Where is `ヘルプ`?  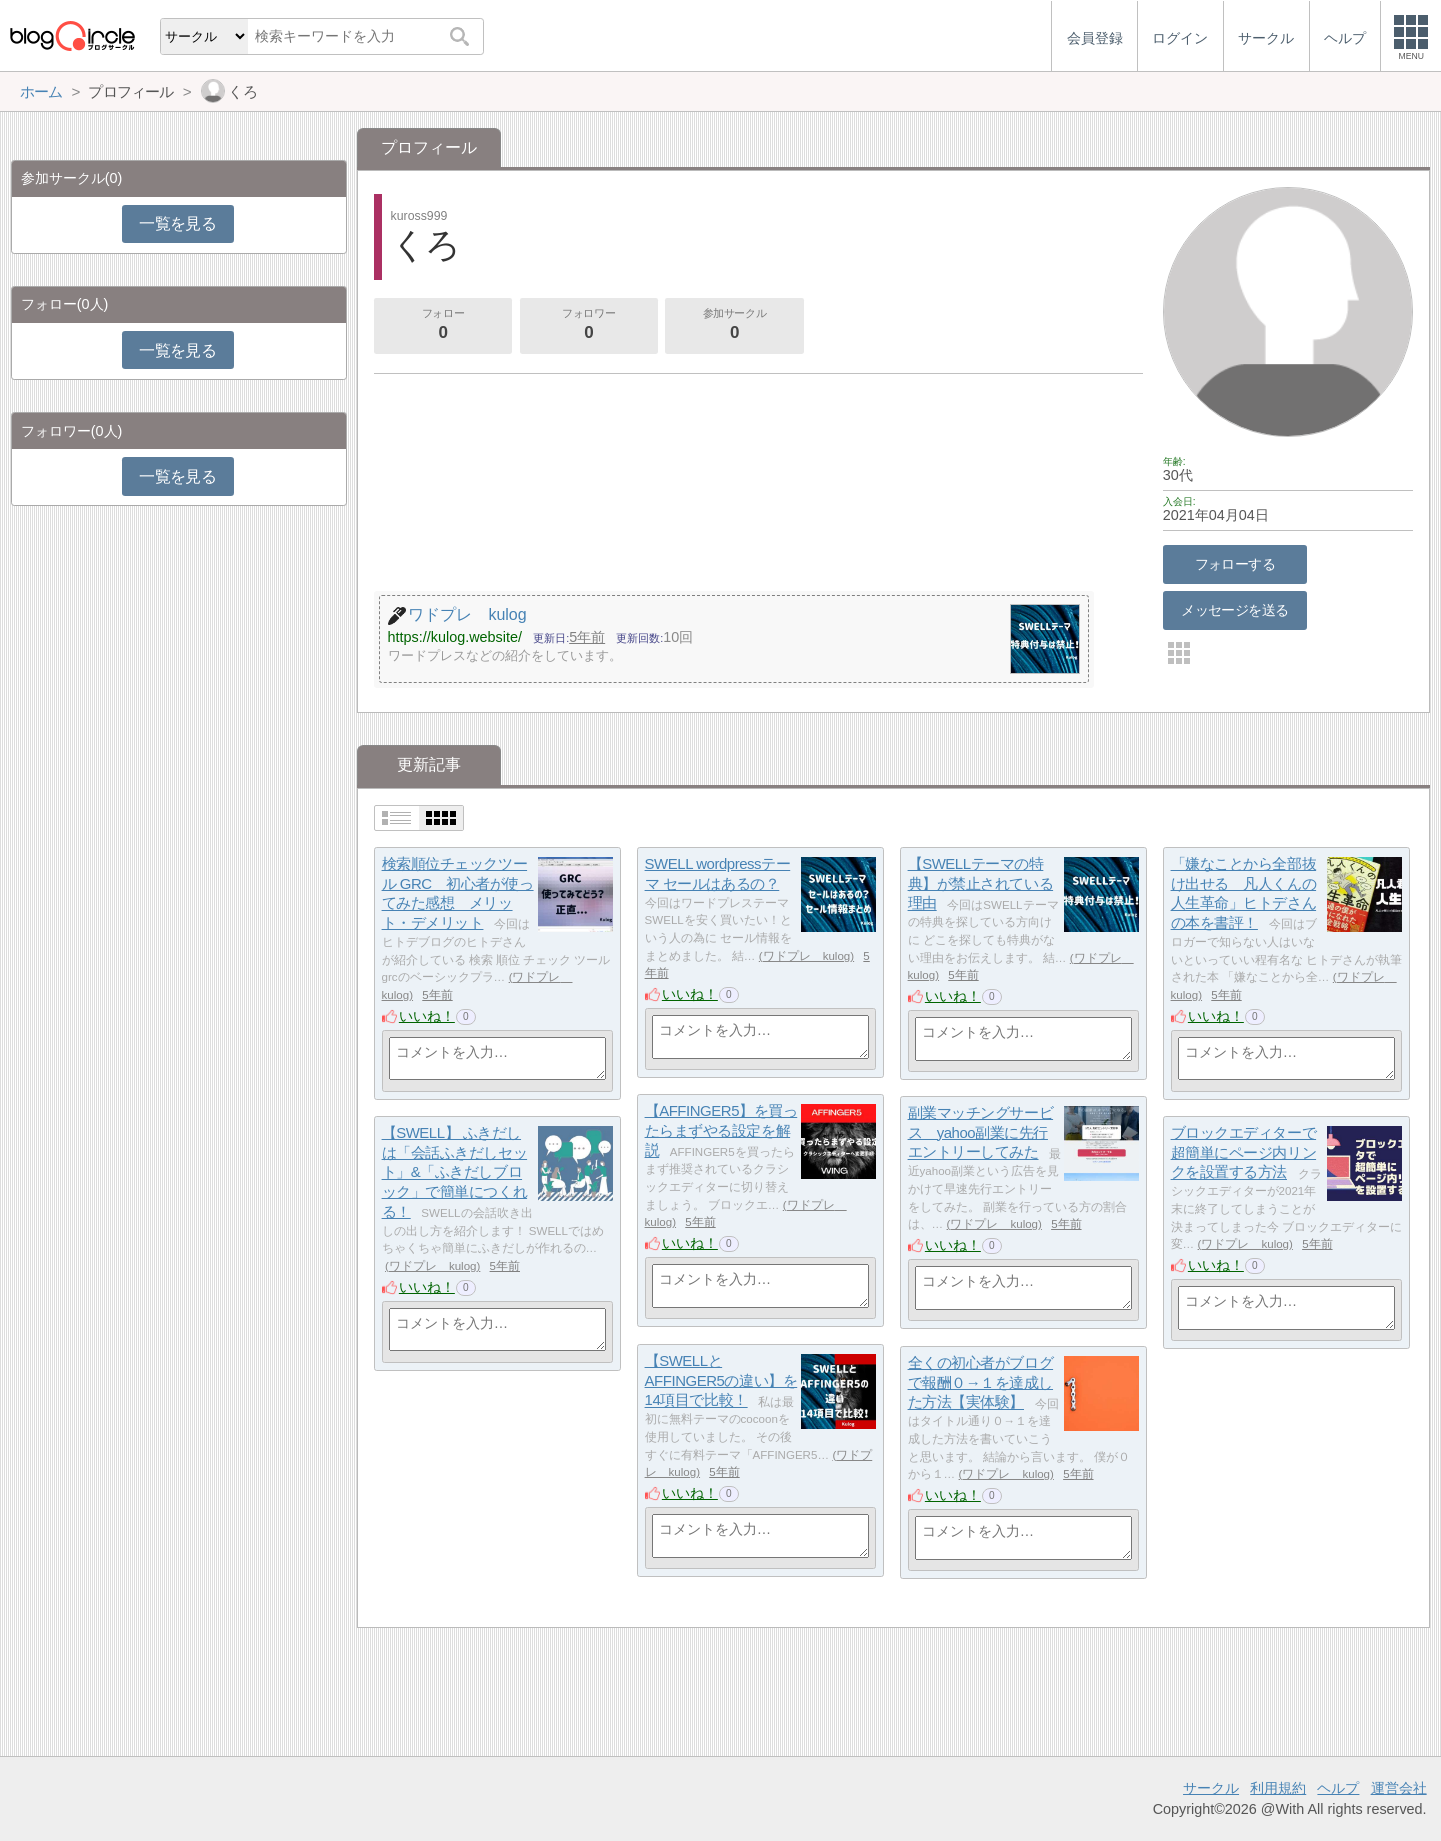 ヘルプ is located at coordinates (1338, 1788).